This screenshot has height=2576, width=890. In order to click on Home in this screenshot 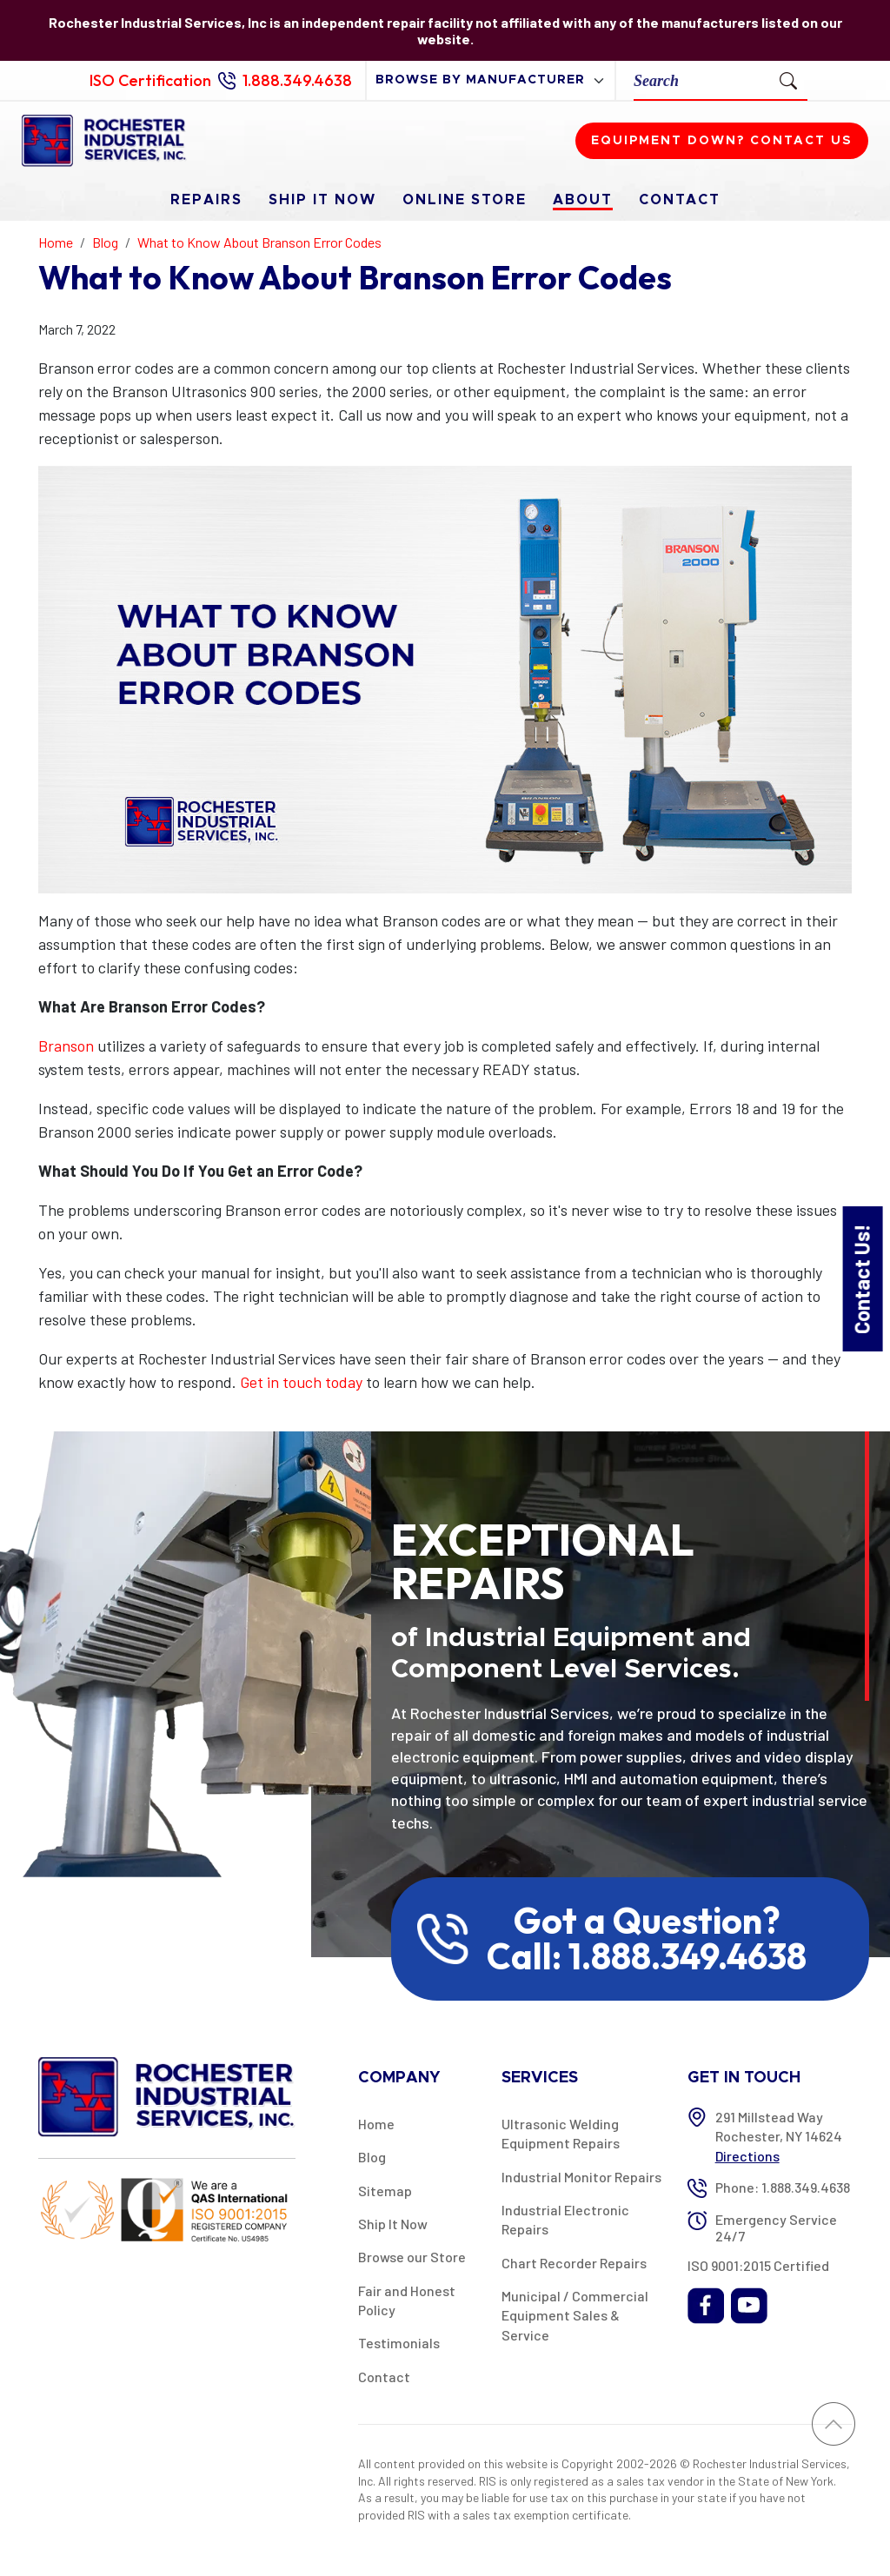, I will do `click(376, 2123)`.